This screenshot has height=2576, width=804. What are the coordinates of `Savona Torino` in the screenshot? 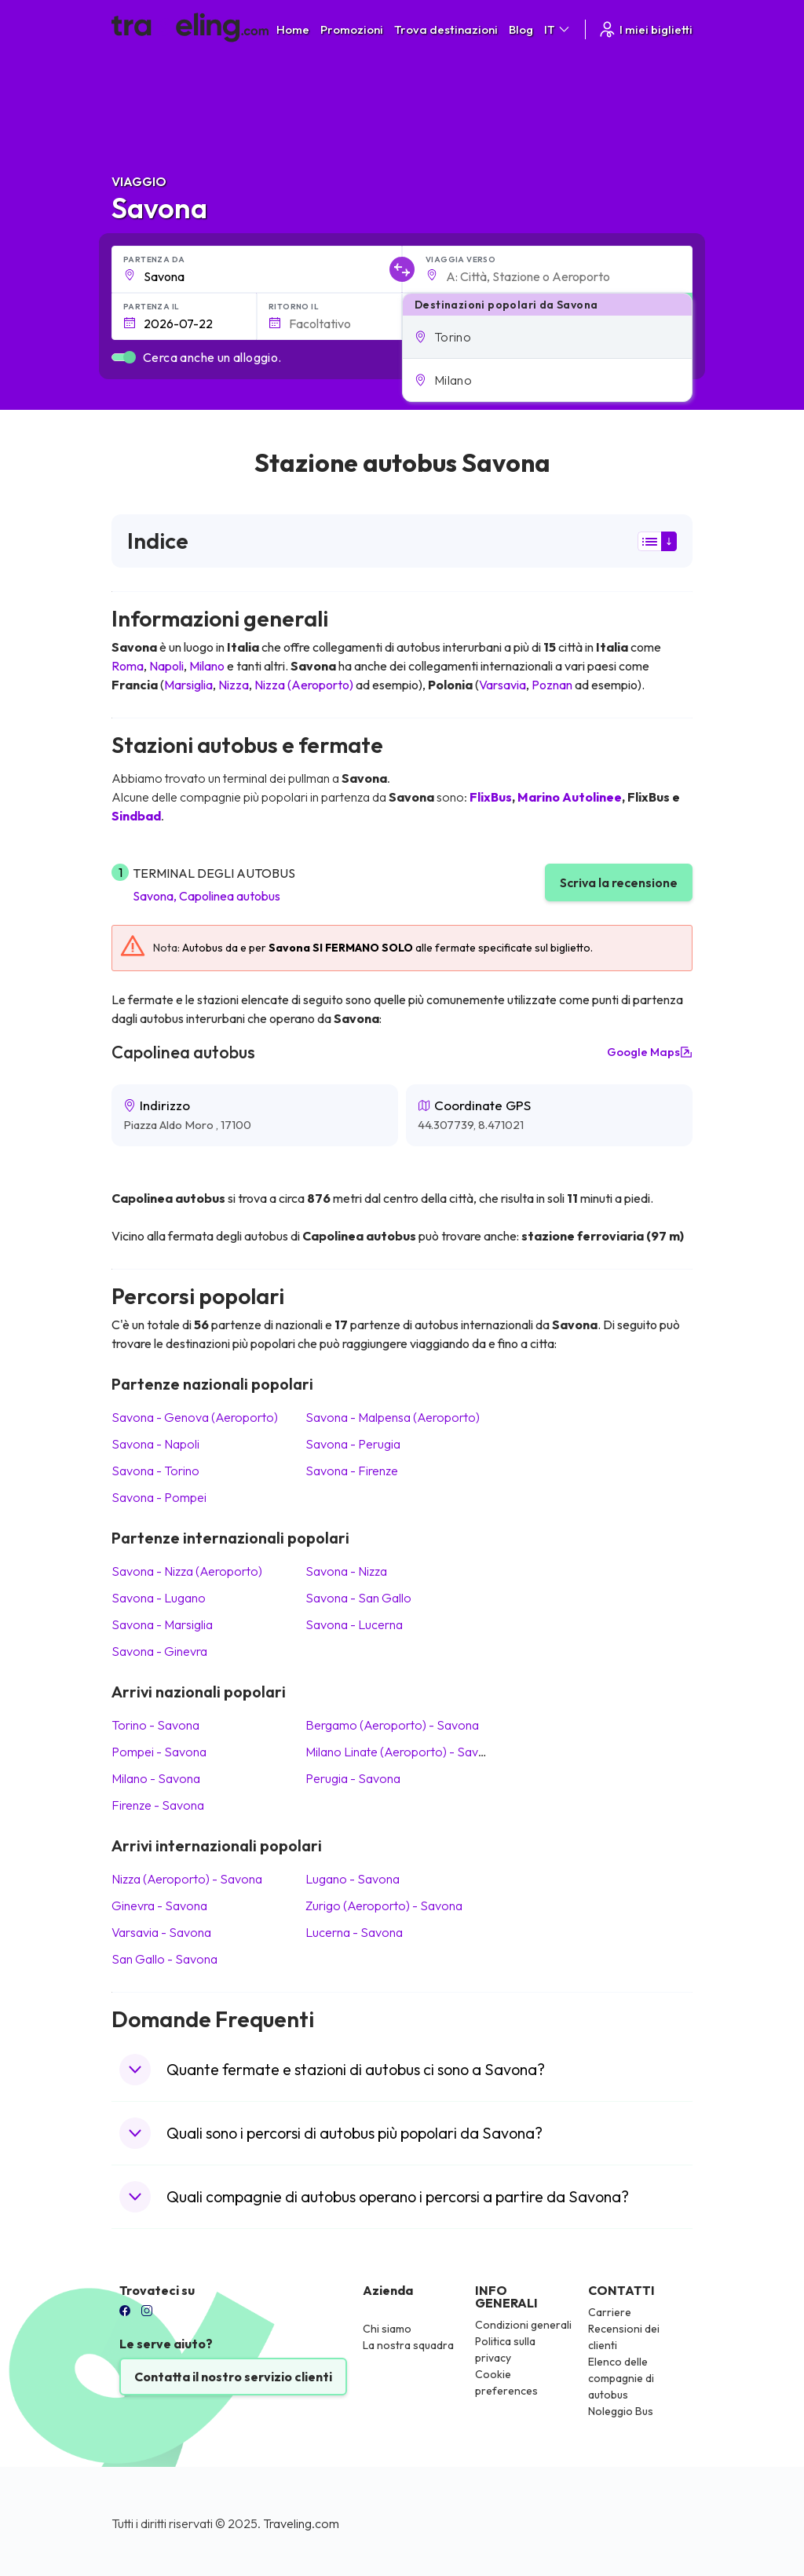 It's located at (155, 1470).